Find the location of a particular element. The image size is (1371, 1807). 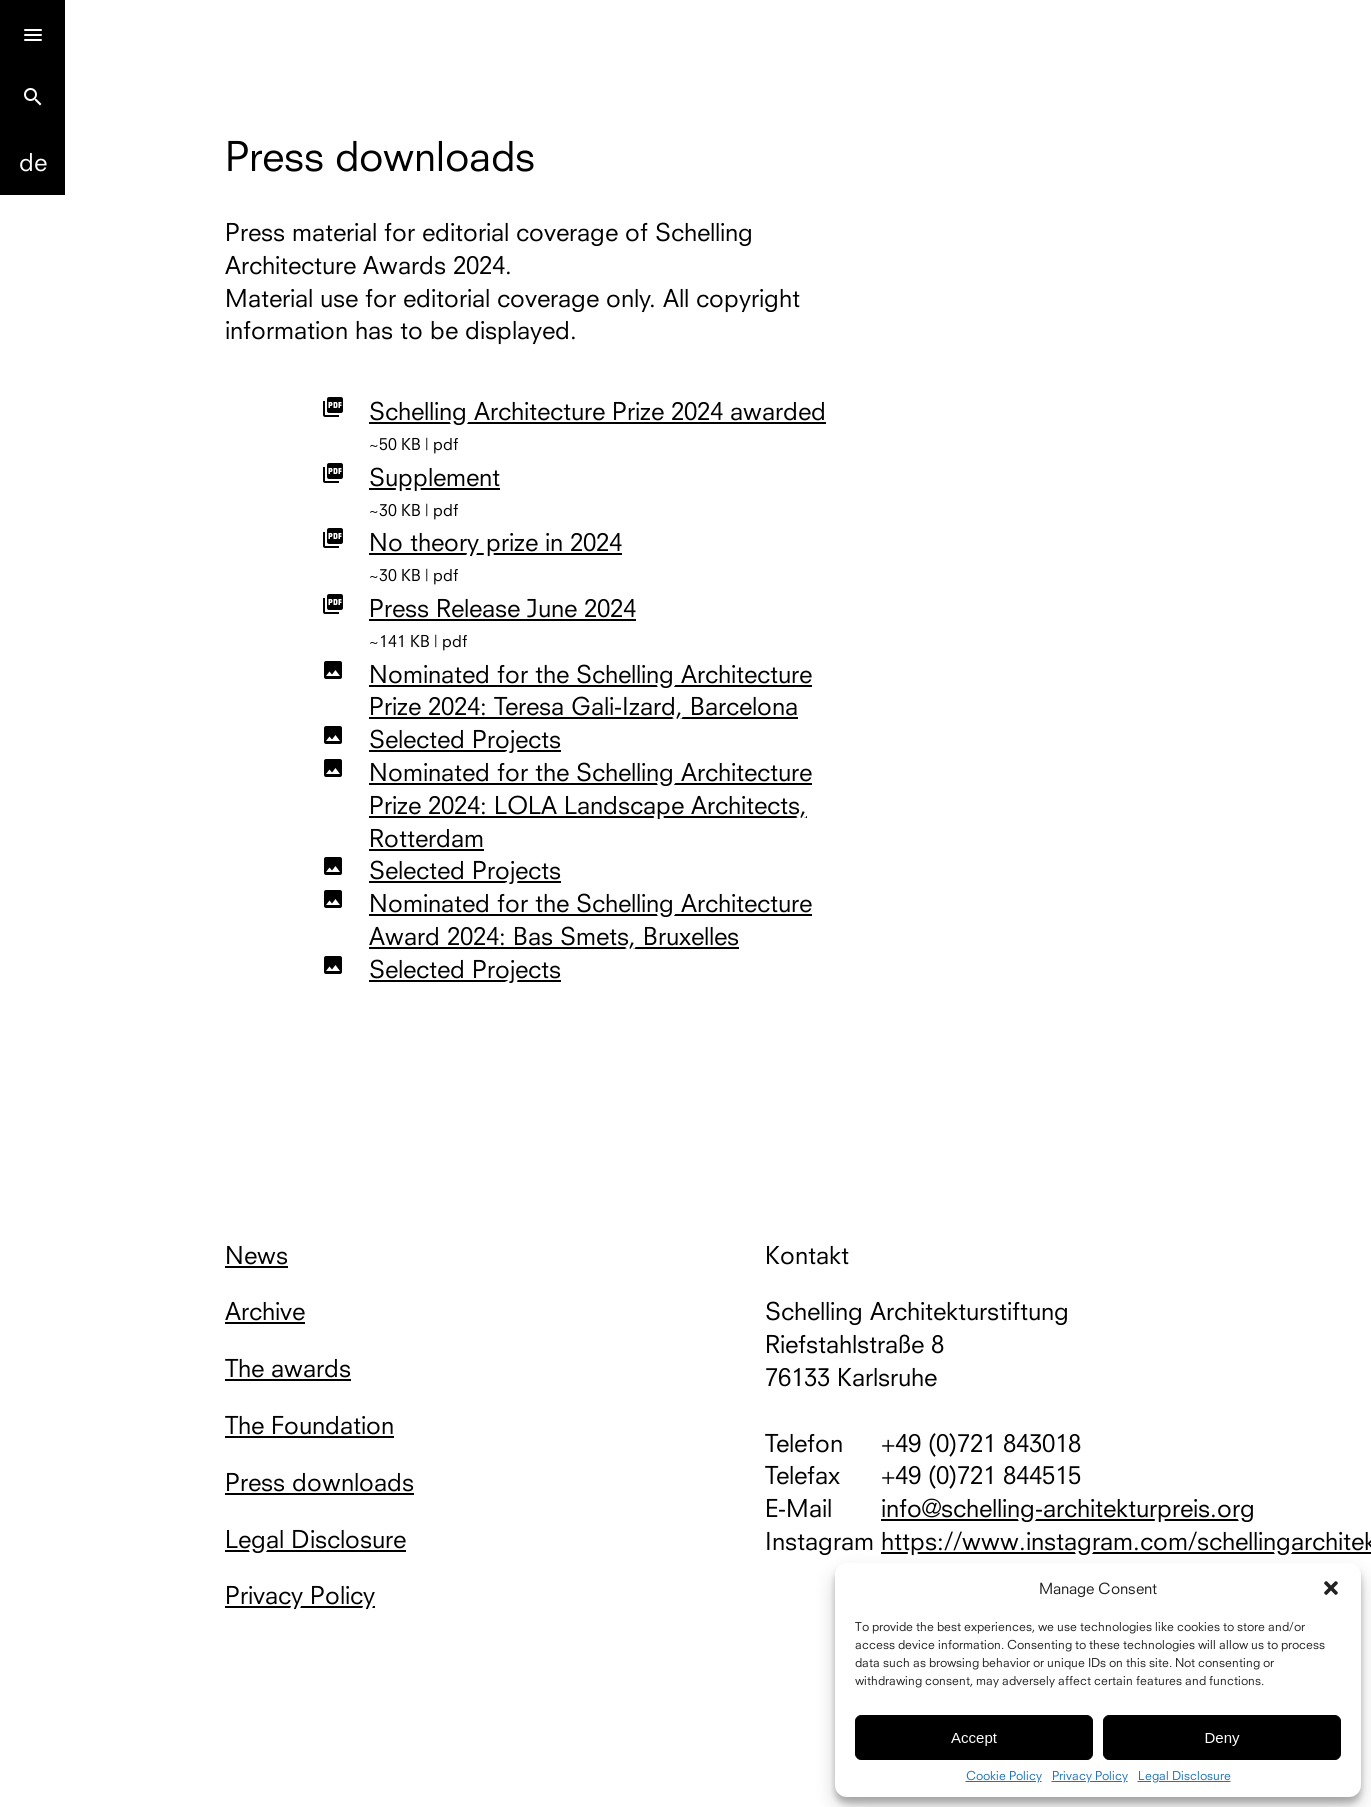

[Menu] is located at coordinates (32, 32).